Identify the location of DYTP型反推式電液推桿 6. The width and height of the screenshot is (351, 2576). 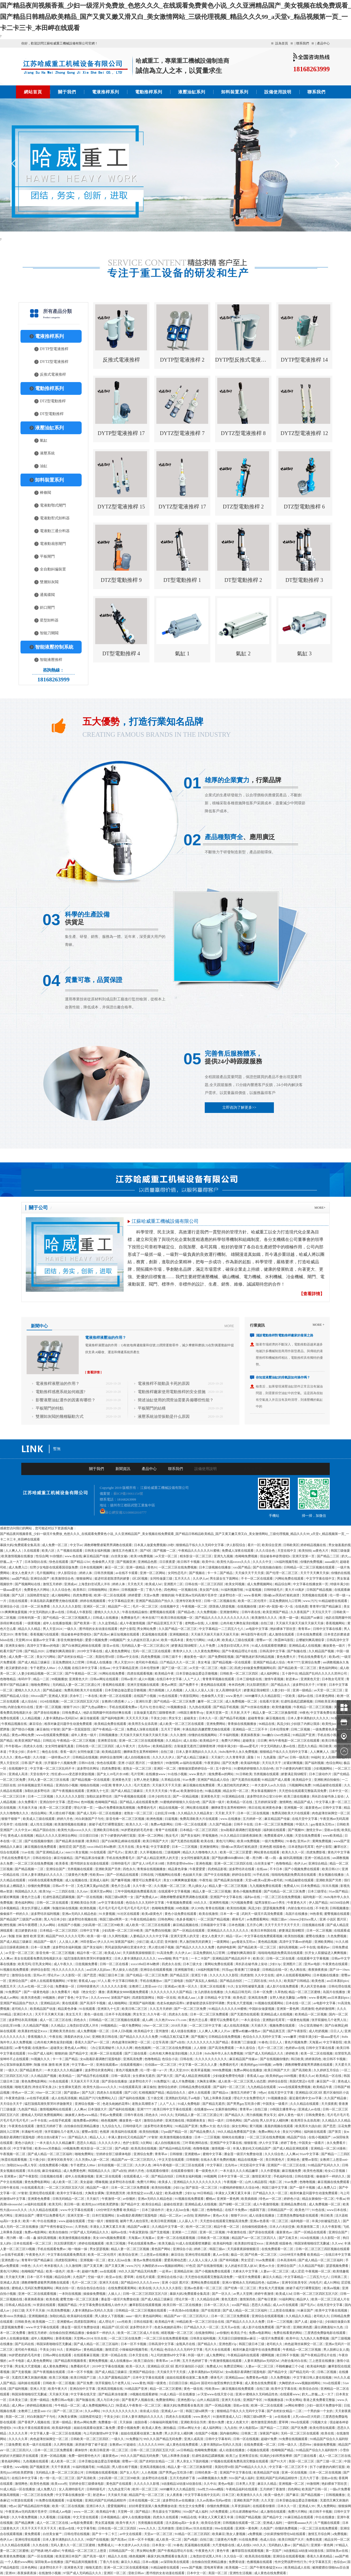
(243, 360).